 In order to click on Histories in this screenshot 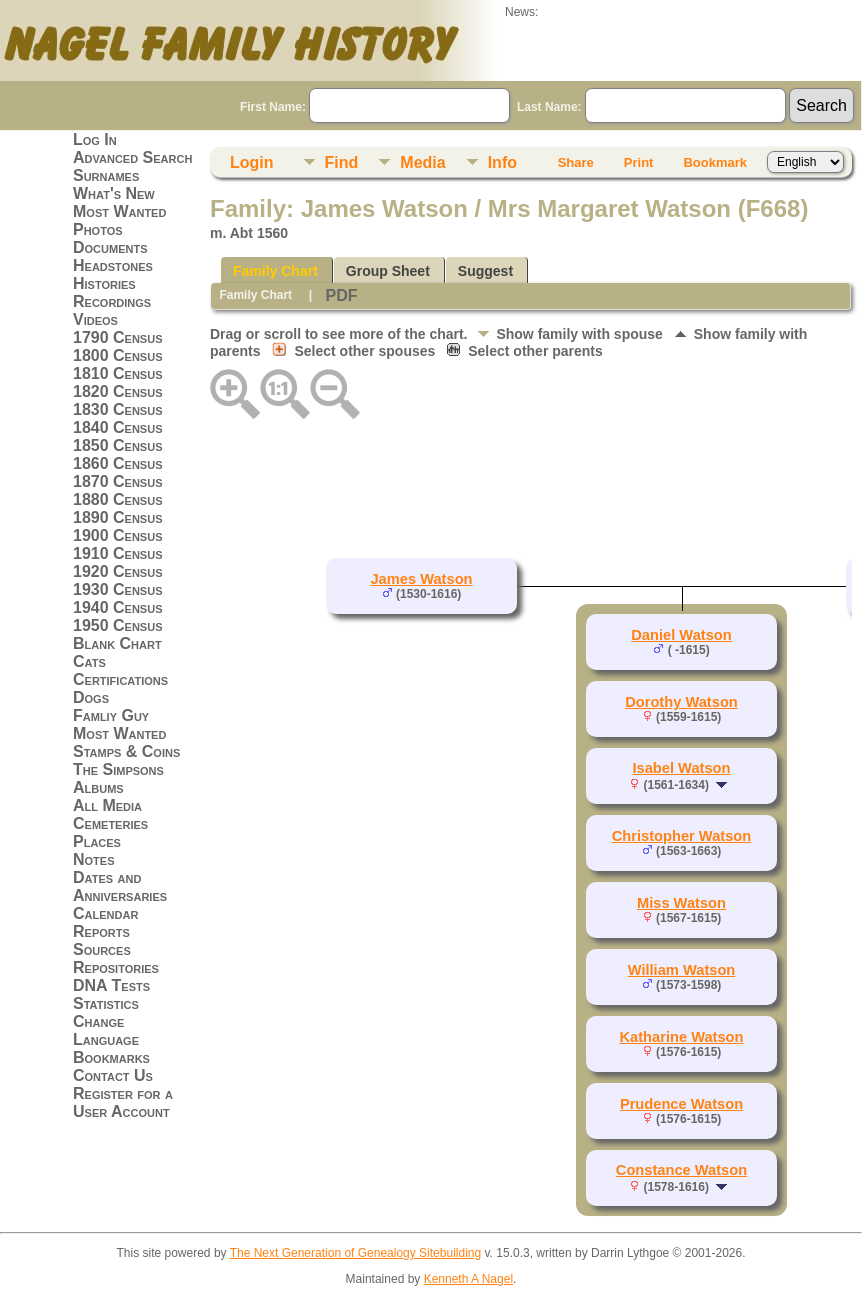, I will do `click(104, 283)`.